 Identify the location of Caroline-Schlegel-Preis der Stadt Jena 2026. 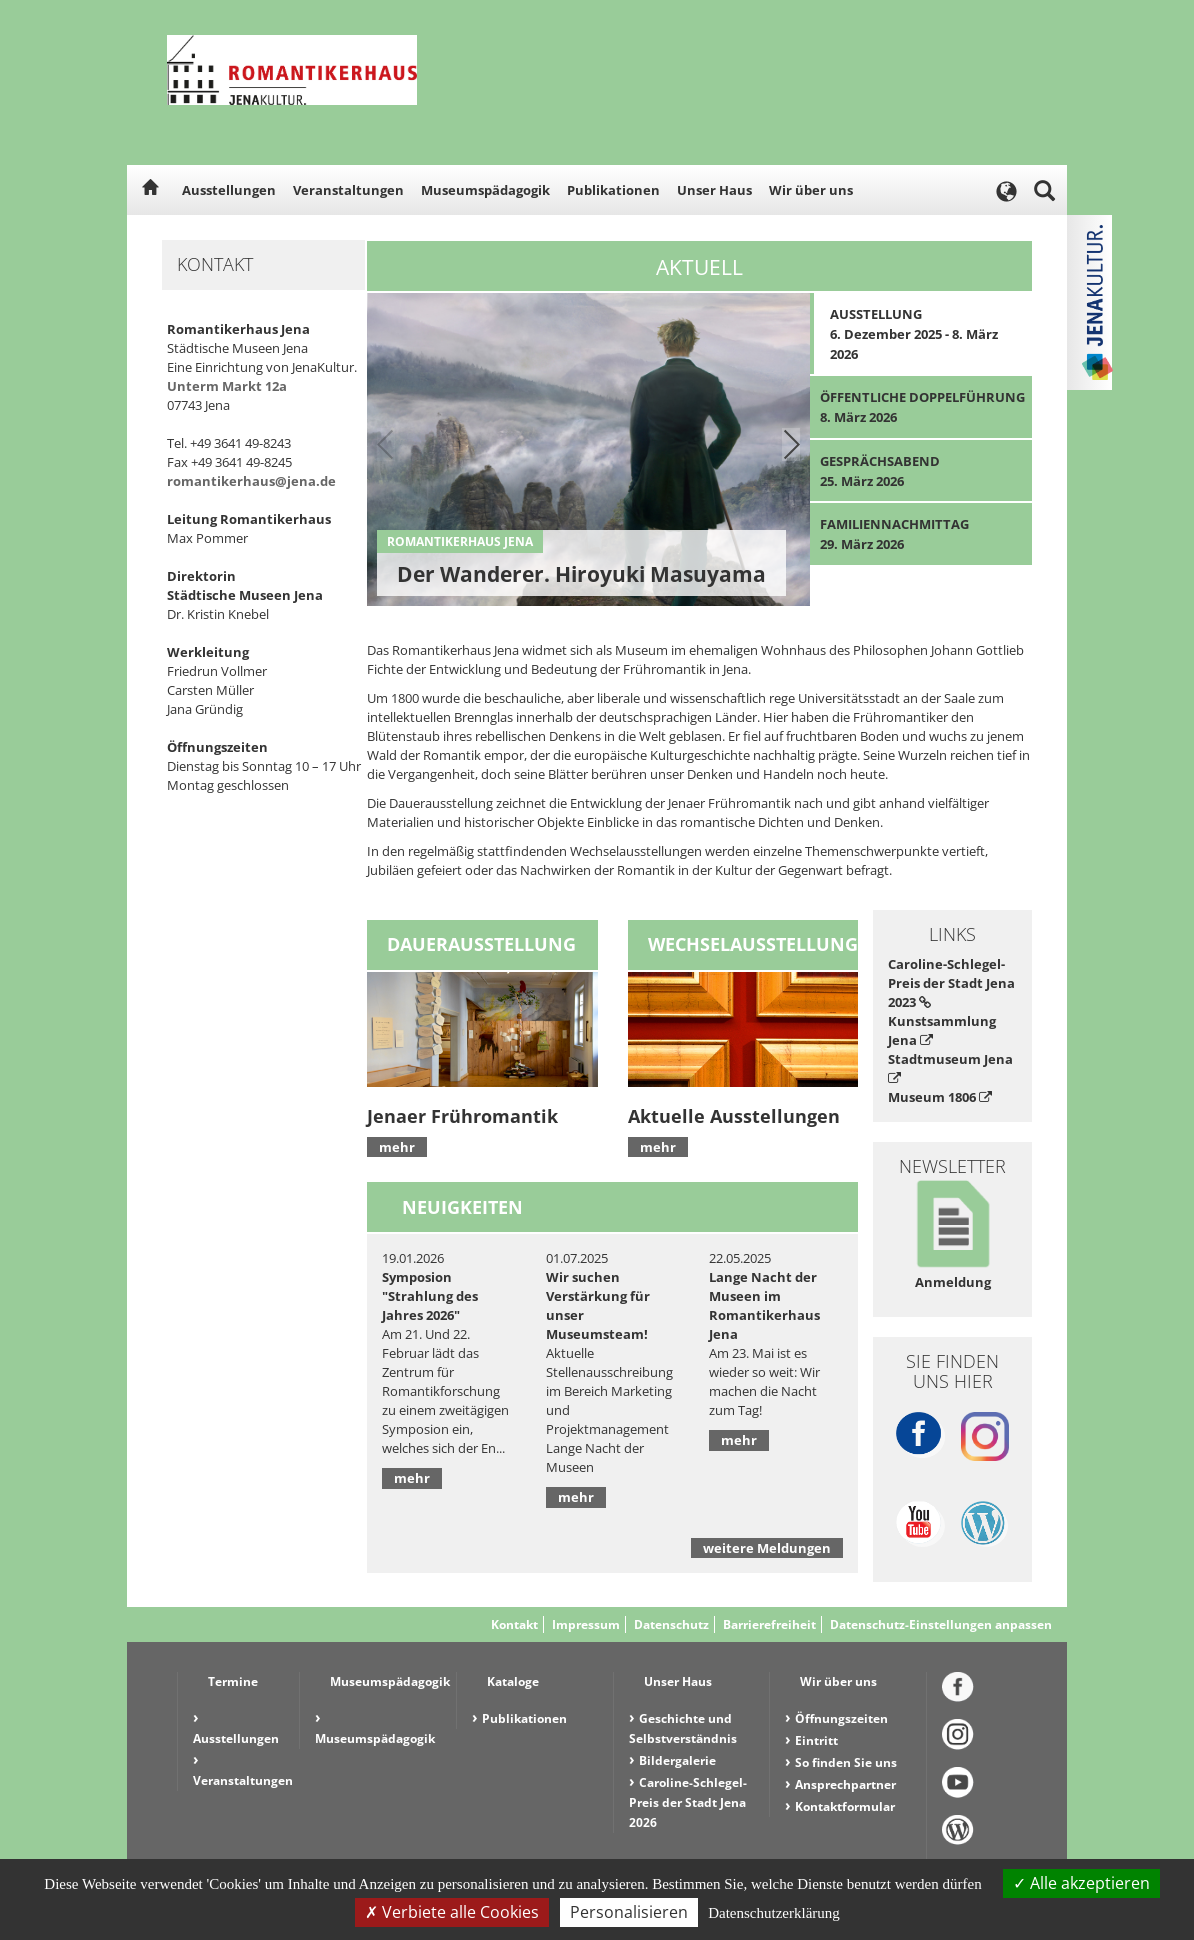
(688, 1802).